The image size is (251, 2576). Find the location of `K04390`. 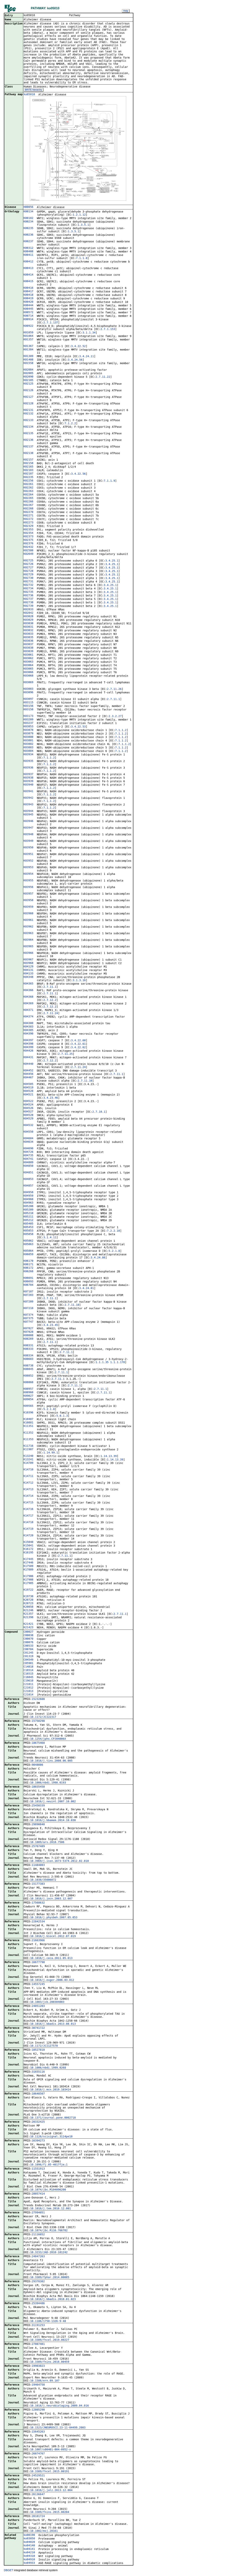

K04390 is located at coordinates (28, 1033).